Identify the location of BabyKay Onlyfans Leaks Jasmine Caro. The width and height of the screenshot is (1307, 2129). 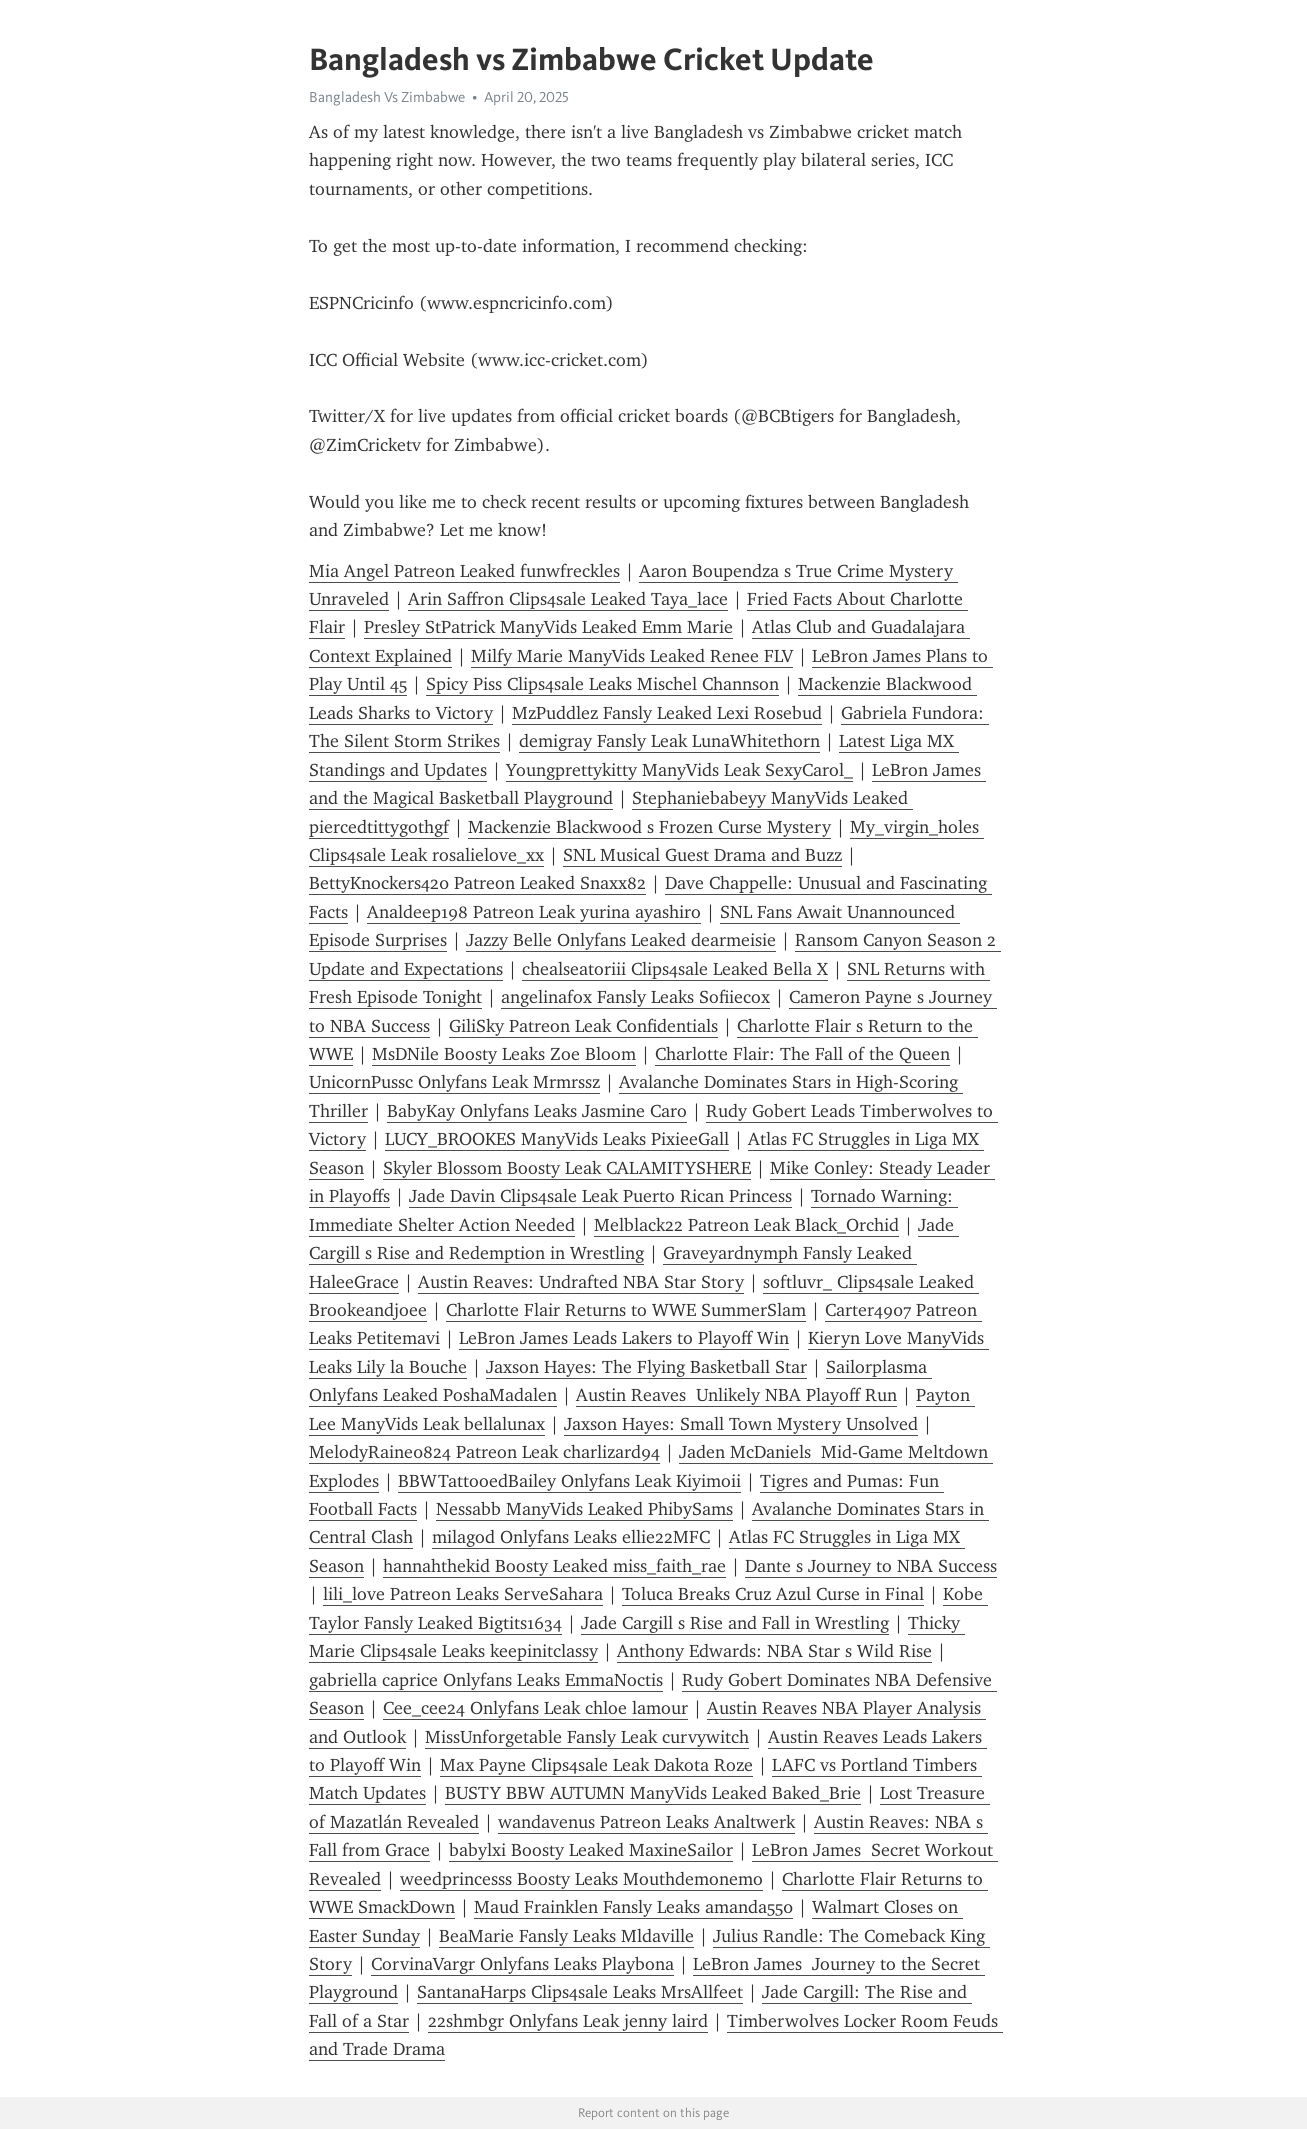
(537, 1111).